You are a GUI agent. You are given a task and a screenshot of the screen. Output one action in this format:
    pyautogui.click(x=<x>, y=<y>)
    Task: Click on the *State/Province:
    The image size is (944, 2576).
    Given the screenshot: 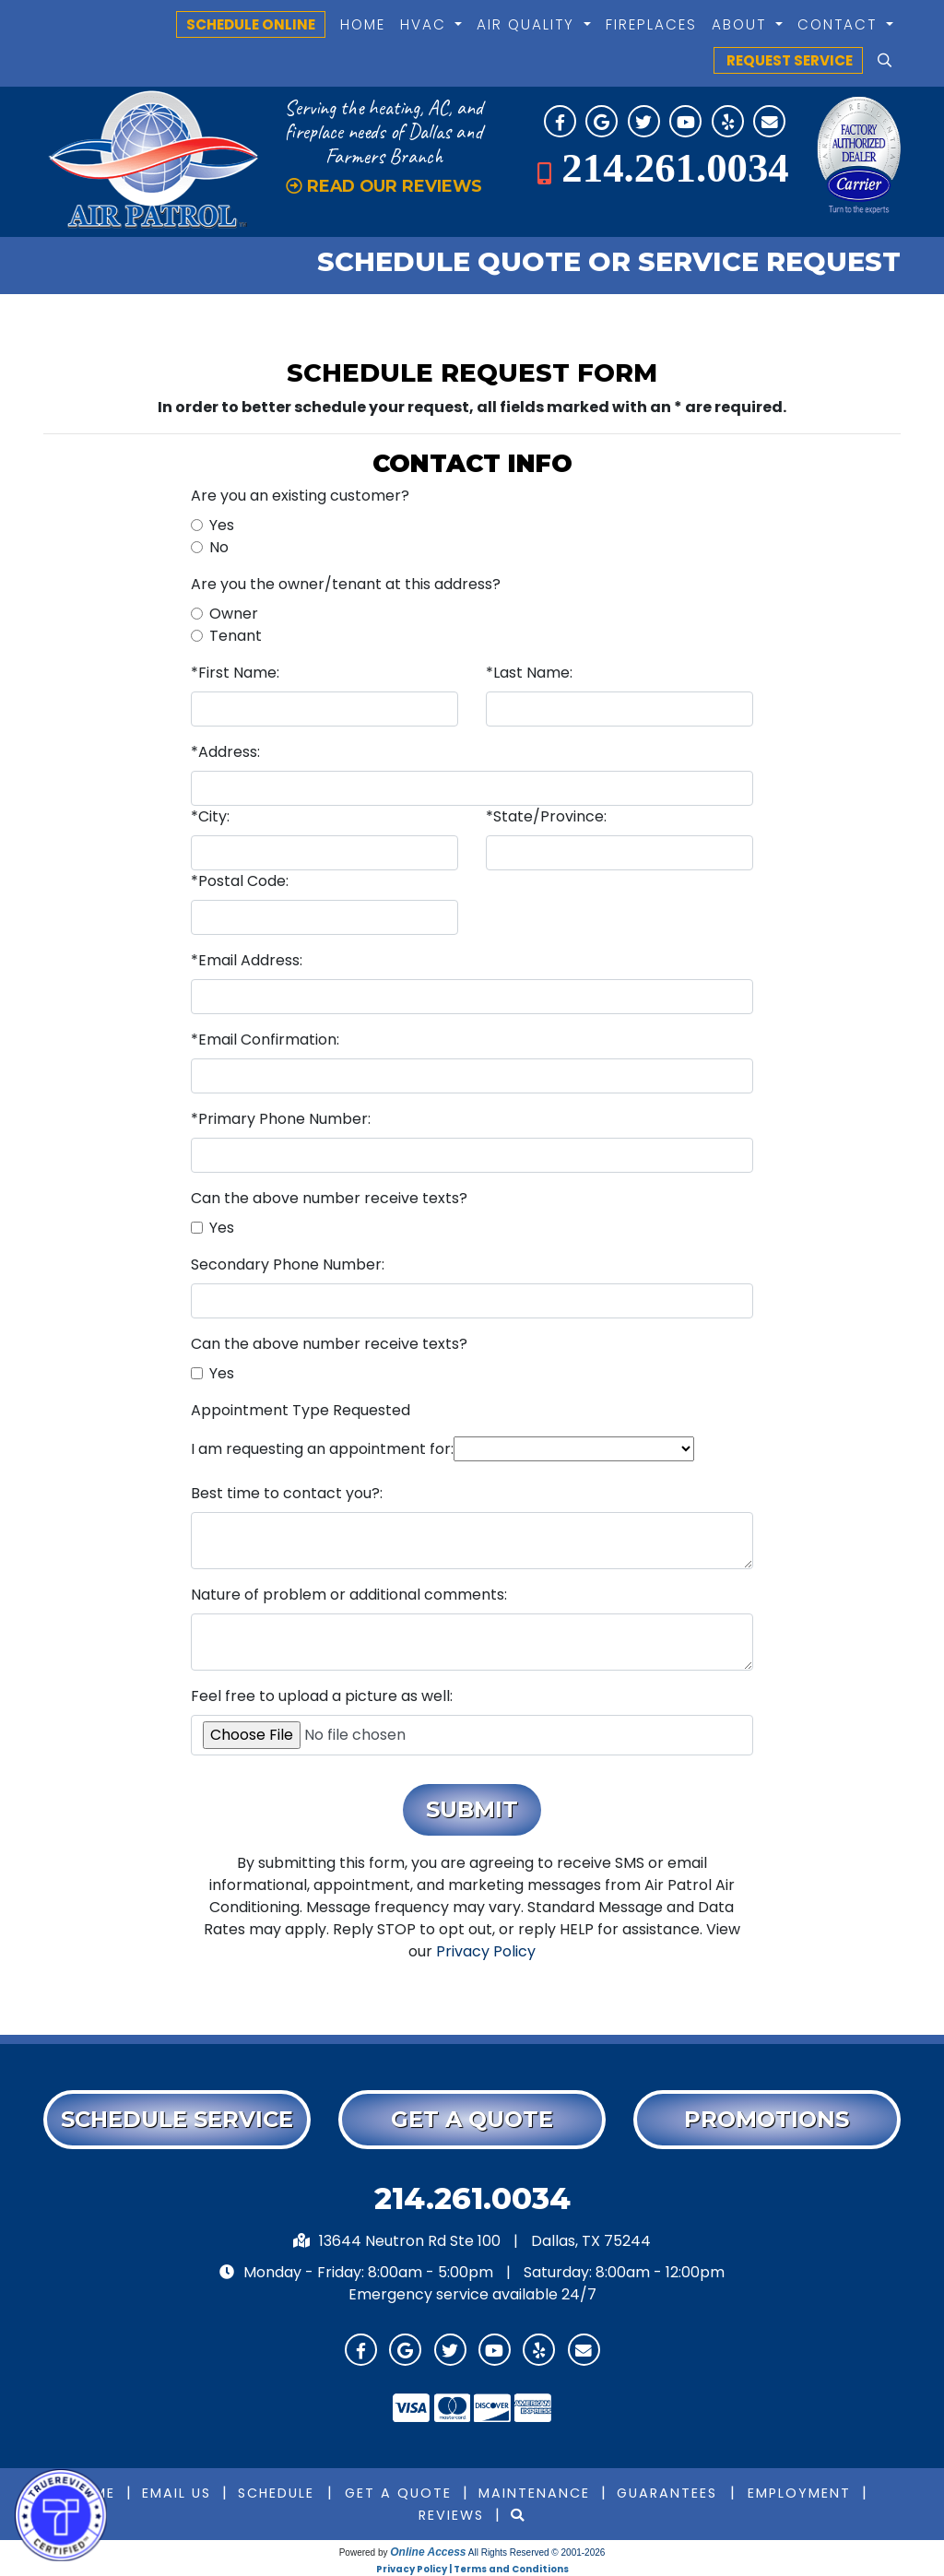 What is the action you would take?
    pyautogui.click(x=546, y=816)
    